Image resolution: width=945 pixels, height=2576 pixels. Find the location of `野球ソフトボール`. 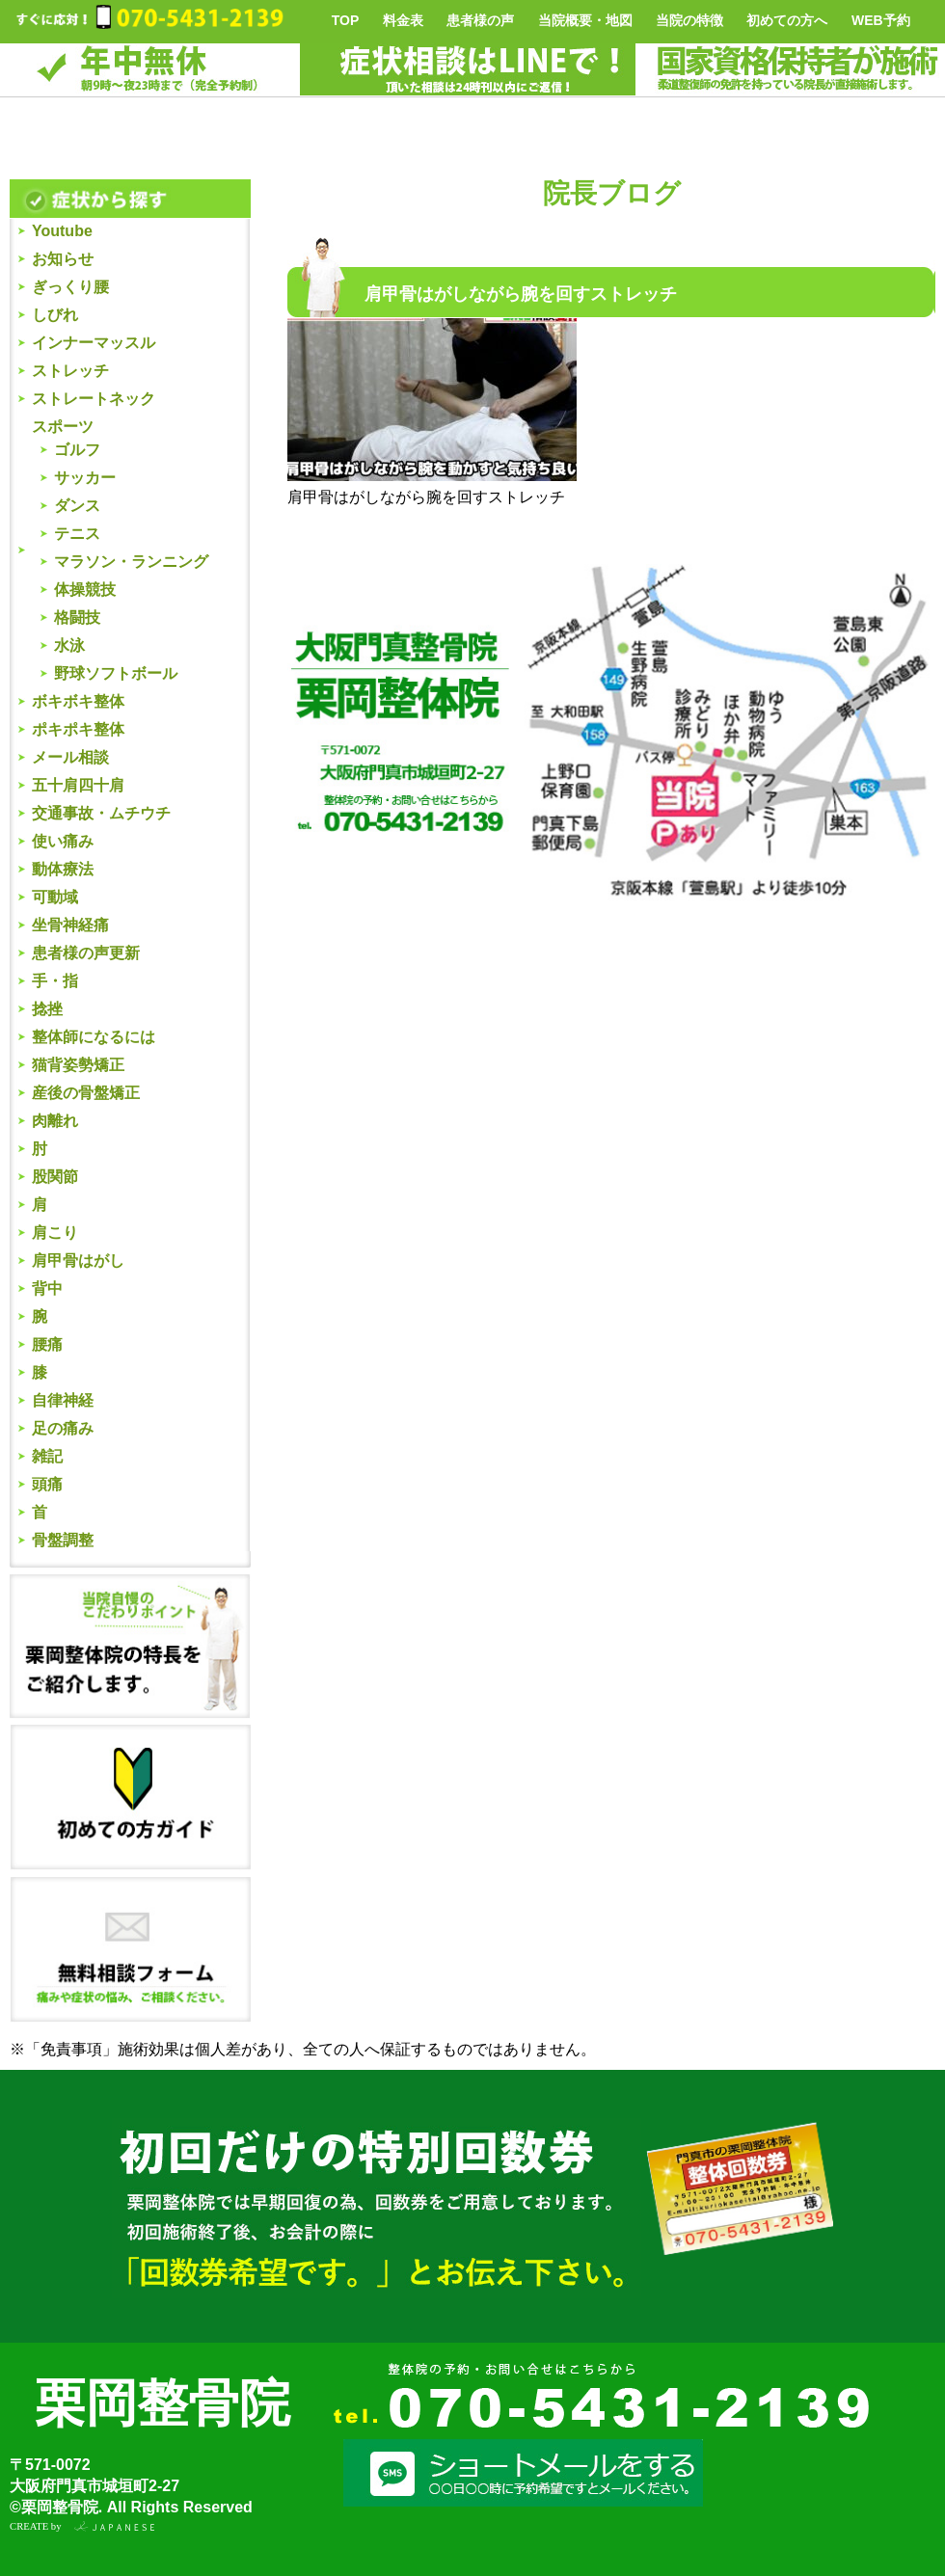

野球ソフトボール is located at coordinates (115, 673).